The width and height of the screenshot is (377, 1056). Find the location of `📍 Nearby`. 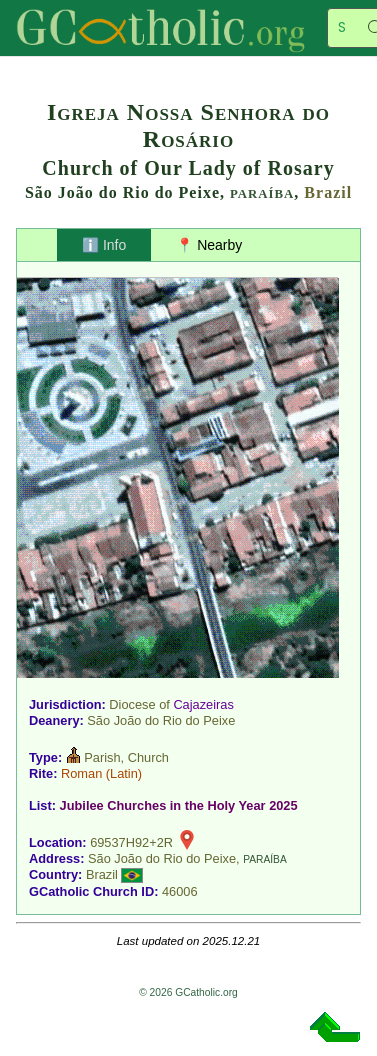

📍 Nearby is located at coordinates (209, 245).